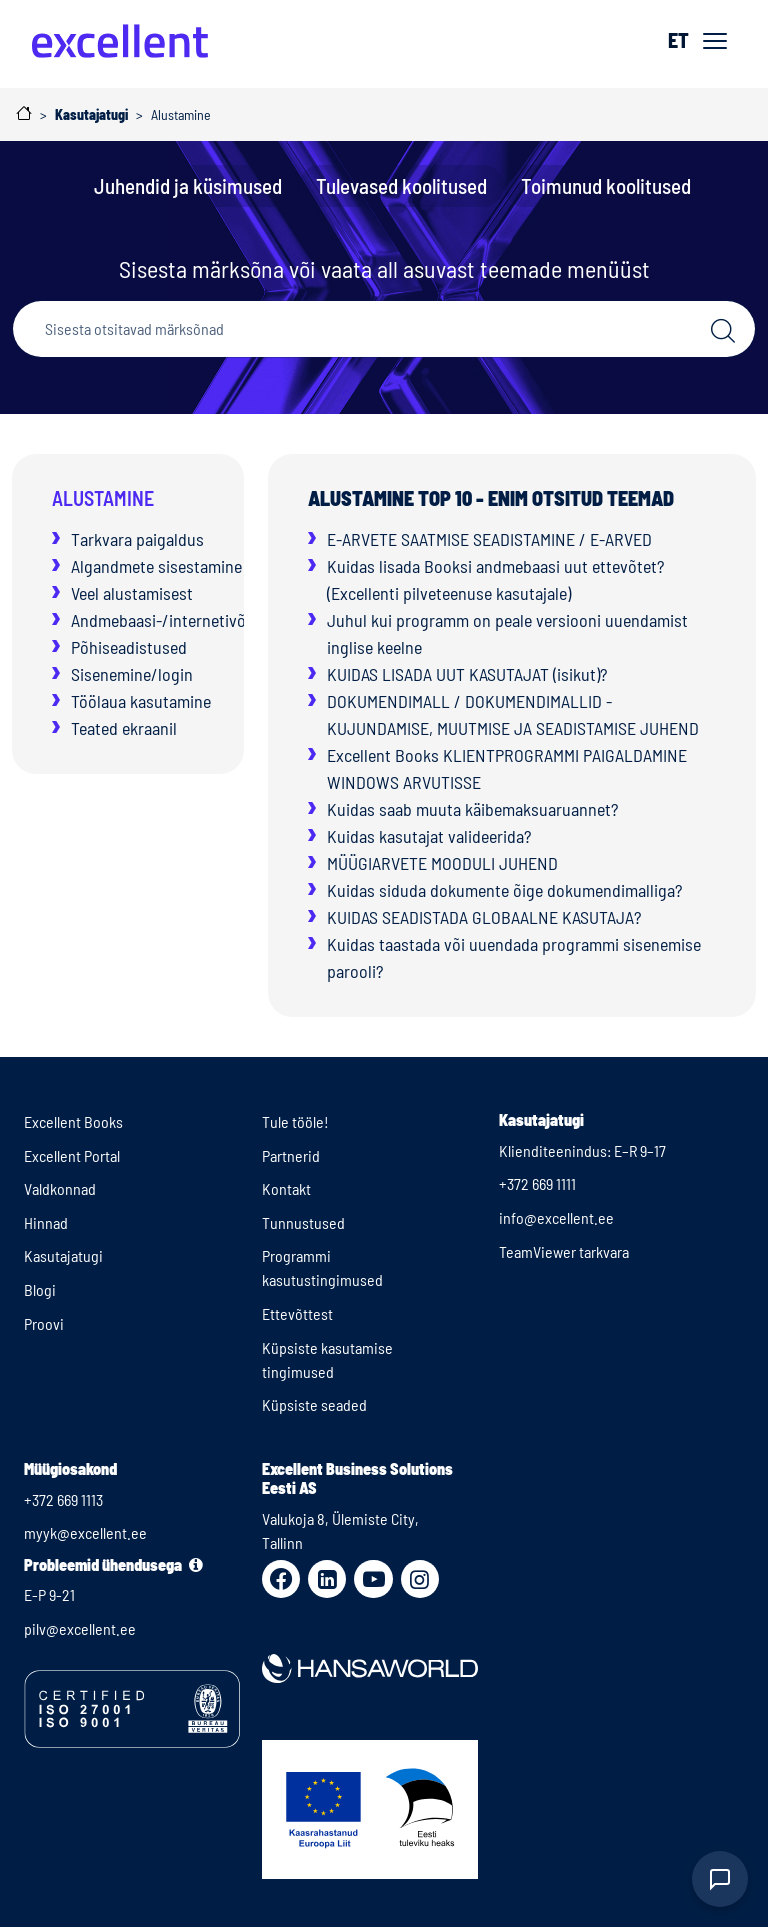 This screenshot has width=768, height=1927. What do you see at coordinates (556, 1217) in the screenshot?
I see `info@excellent.ee` at bounding box center [556, 1217].